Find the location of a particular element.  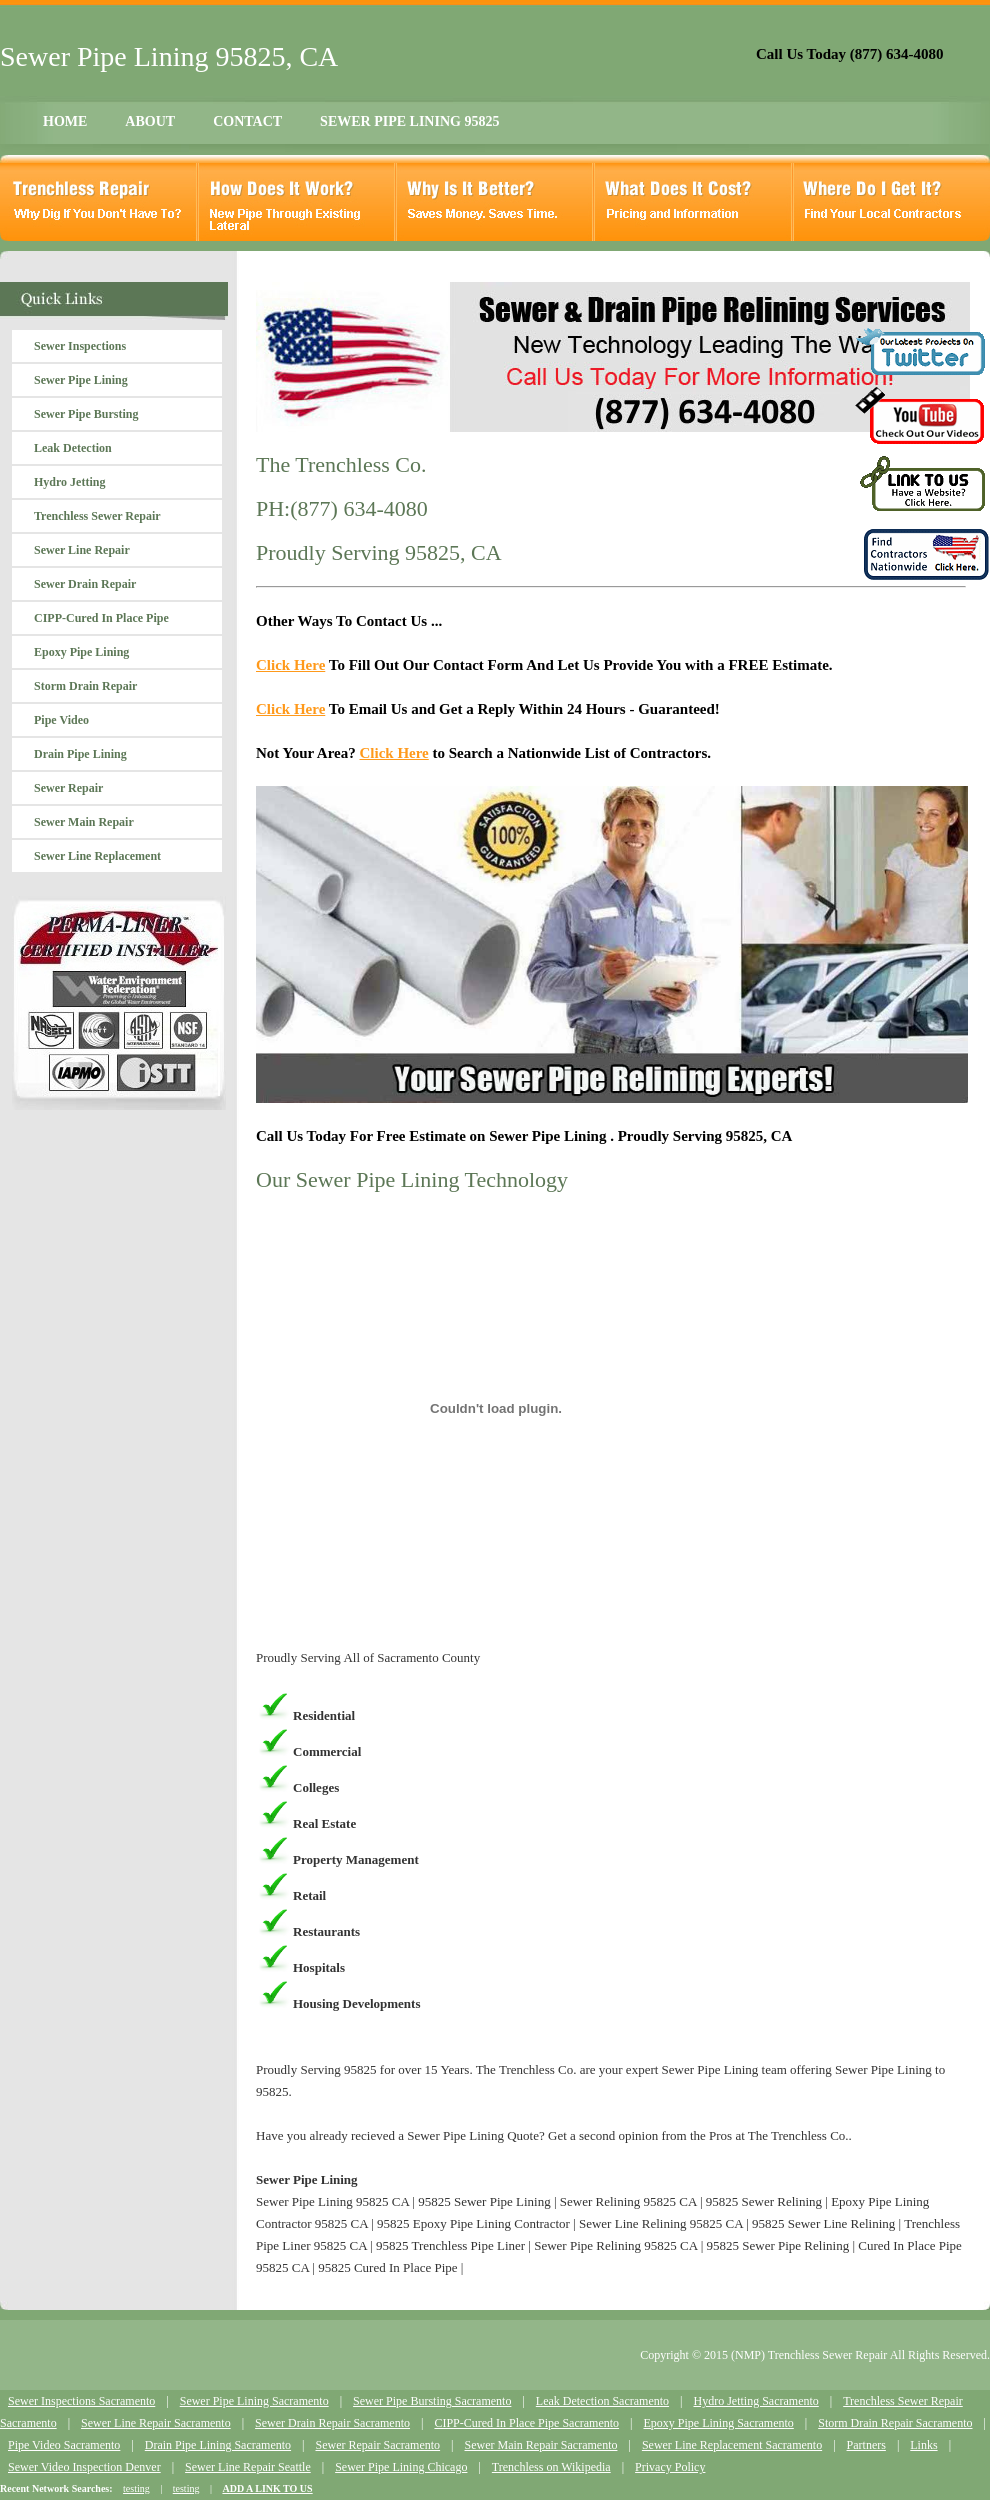

HOME is located at coordinates (65, 121).